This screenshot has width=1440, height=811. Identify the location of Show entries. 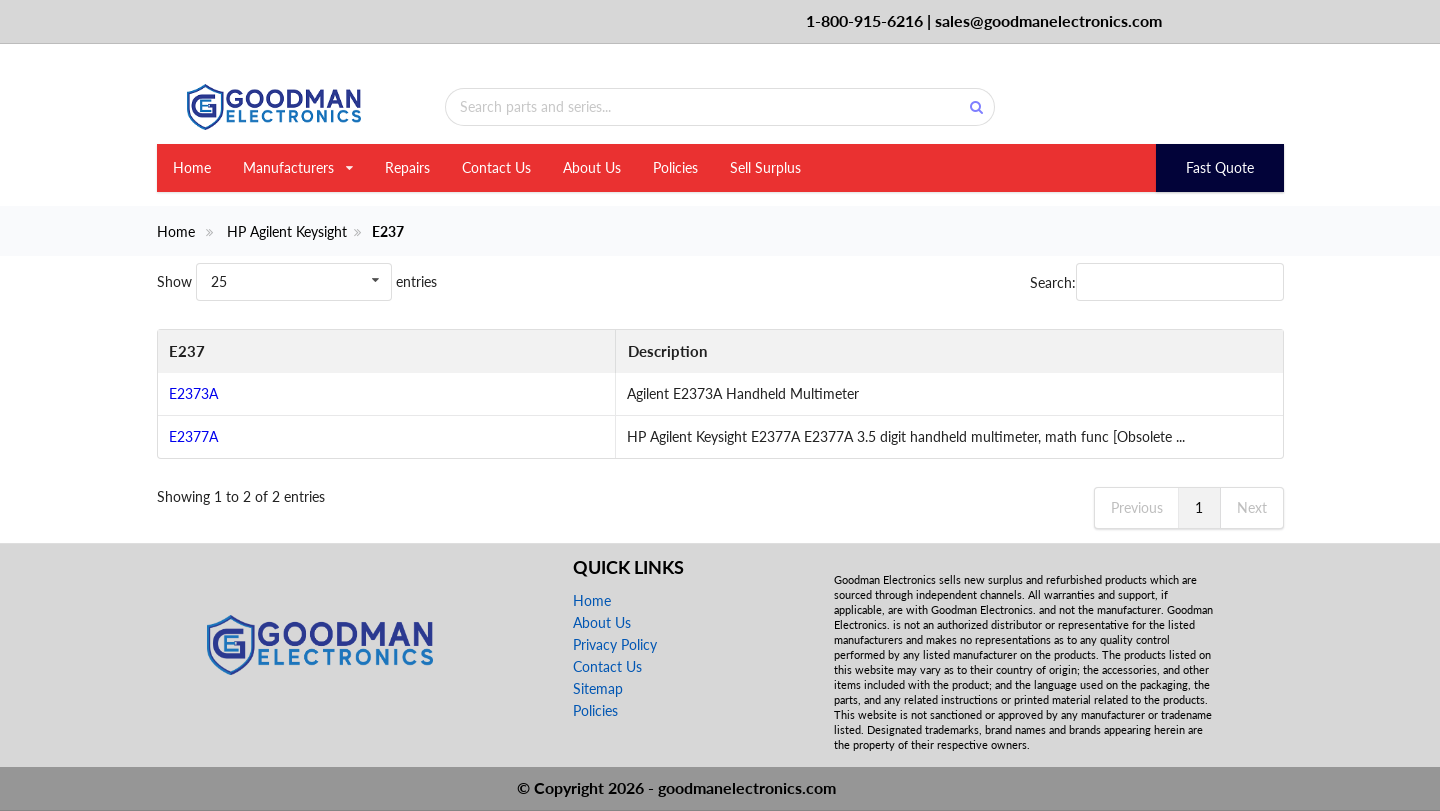
(297, 281).